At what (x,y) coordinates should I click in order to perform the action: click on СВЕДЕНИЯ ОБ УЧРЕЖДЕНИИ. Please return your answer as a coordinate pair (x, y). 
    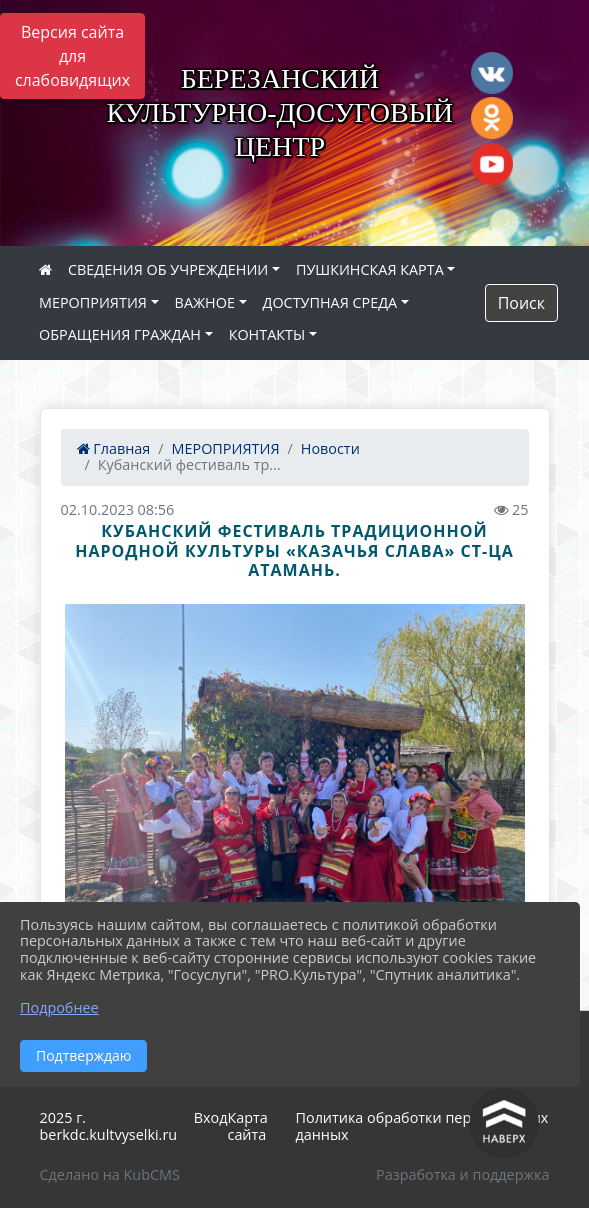
    Looking at the image, I should click on (168, 269).